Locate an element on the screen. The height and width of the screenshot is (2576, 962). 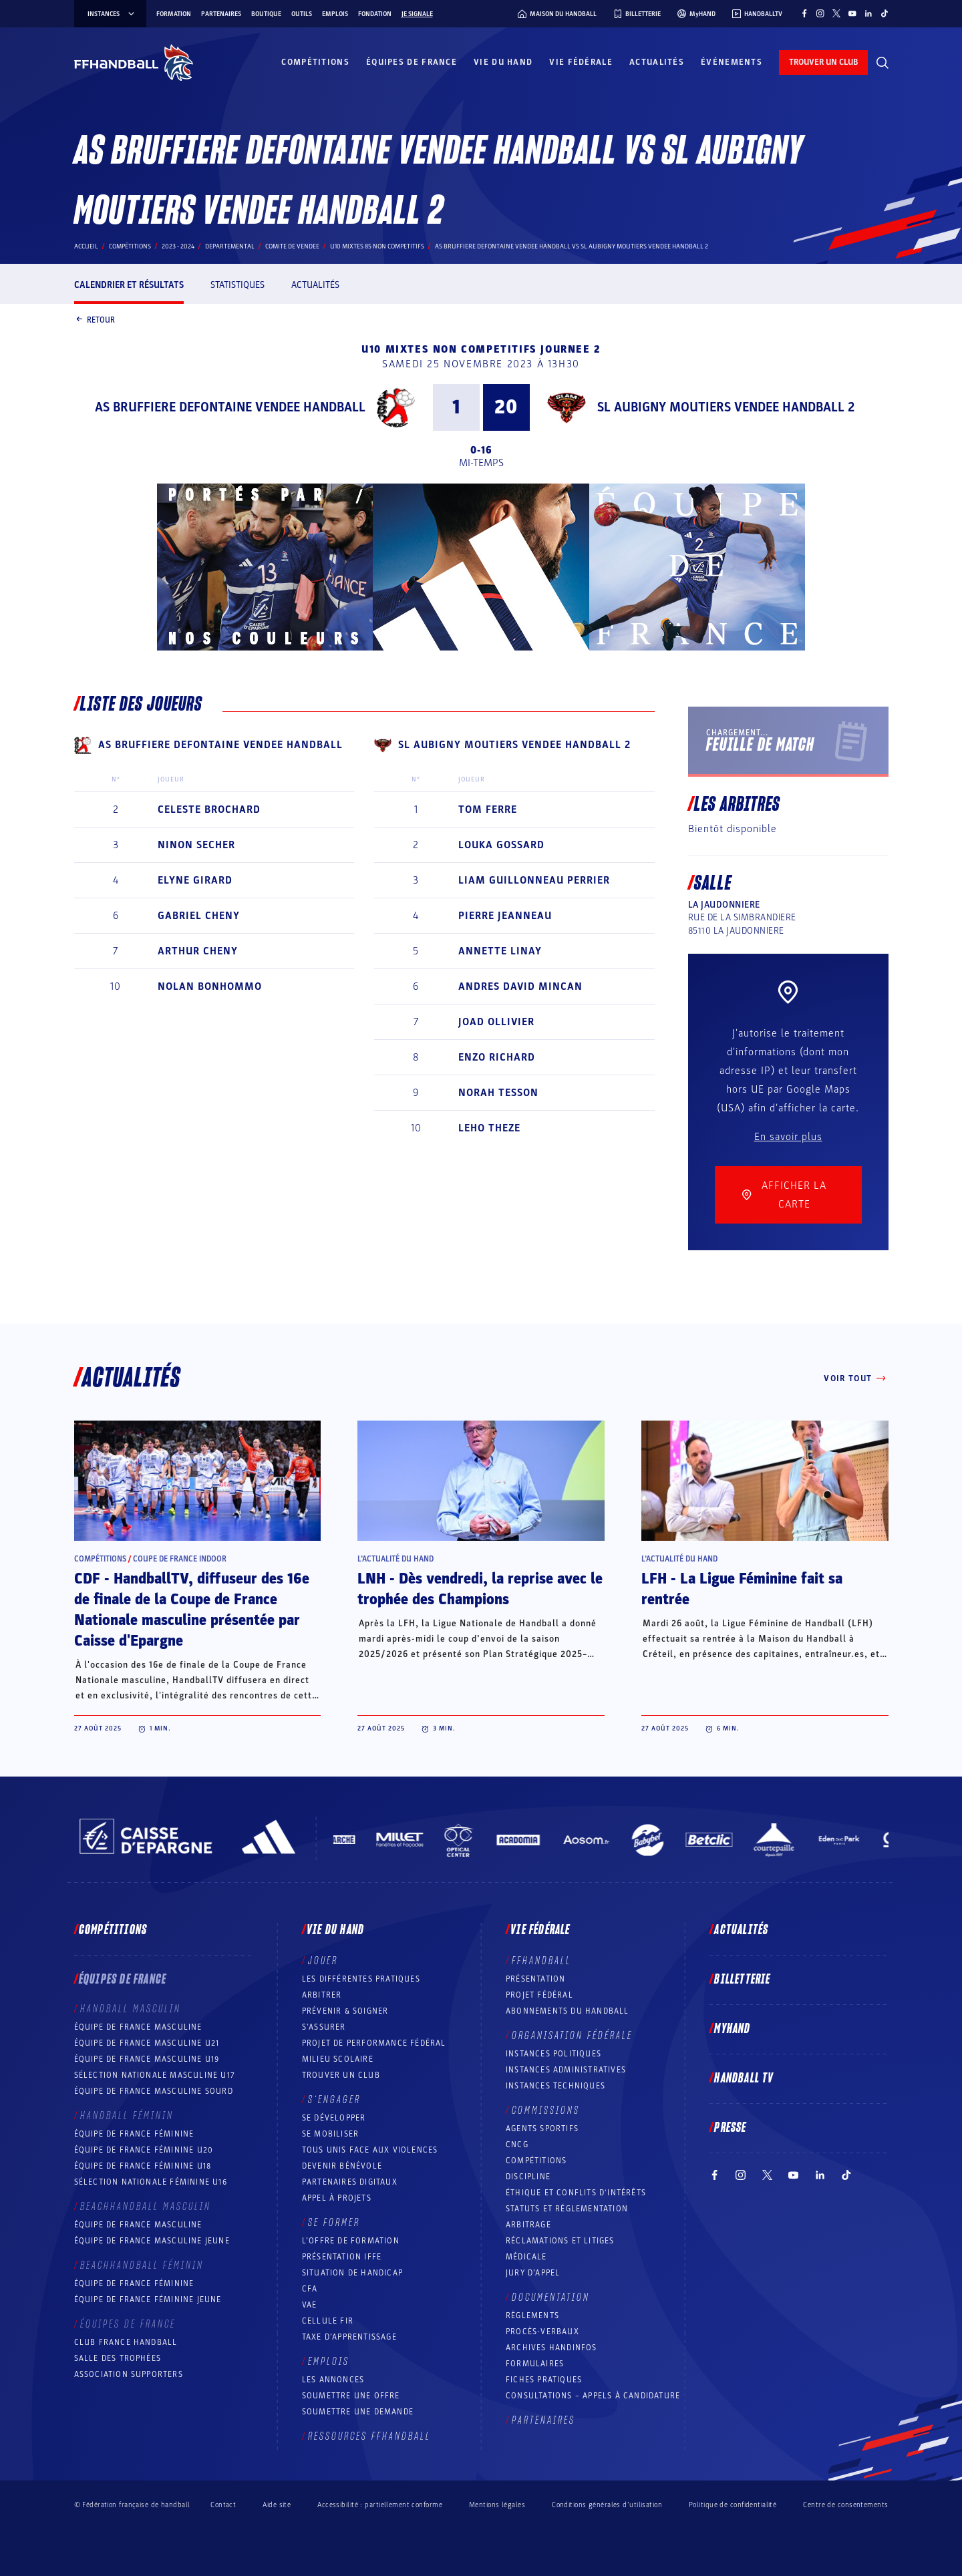
Formulaires is located at coordinates (535, 2363).